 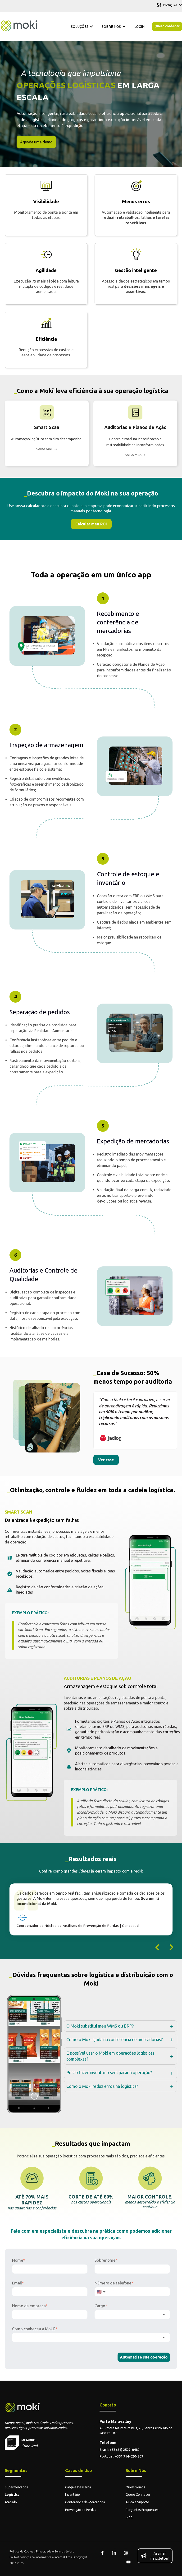 What do you see at coordinates (12, 2494) in the screenshot?
I see `Logística [menuitem]` at bounding box center [12, 2494].